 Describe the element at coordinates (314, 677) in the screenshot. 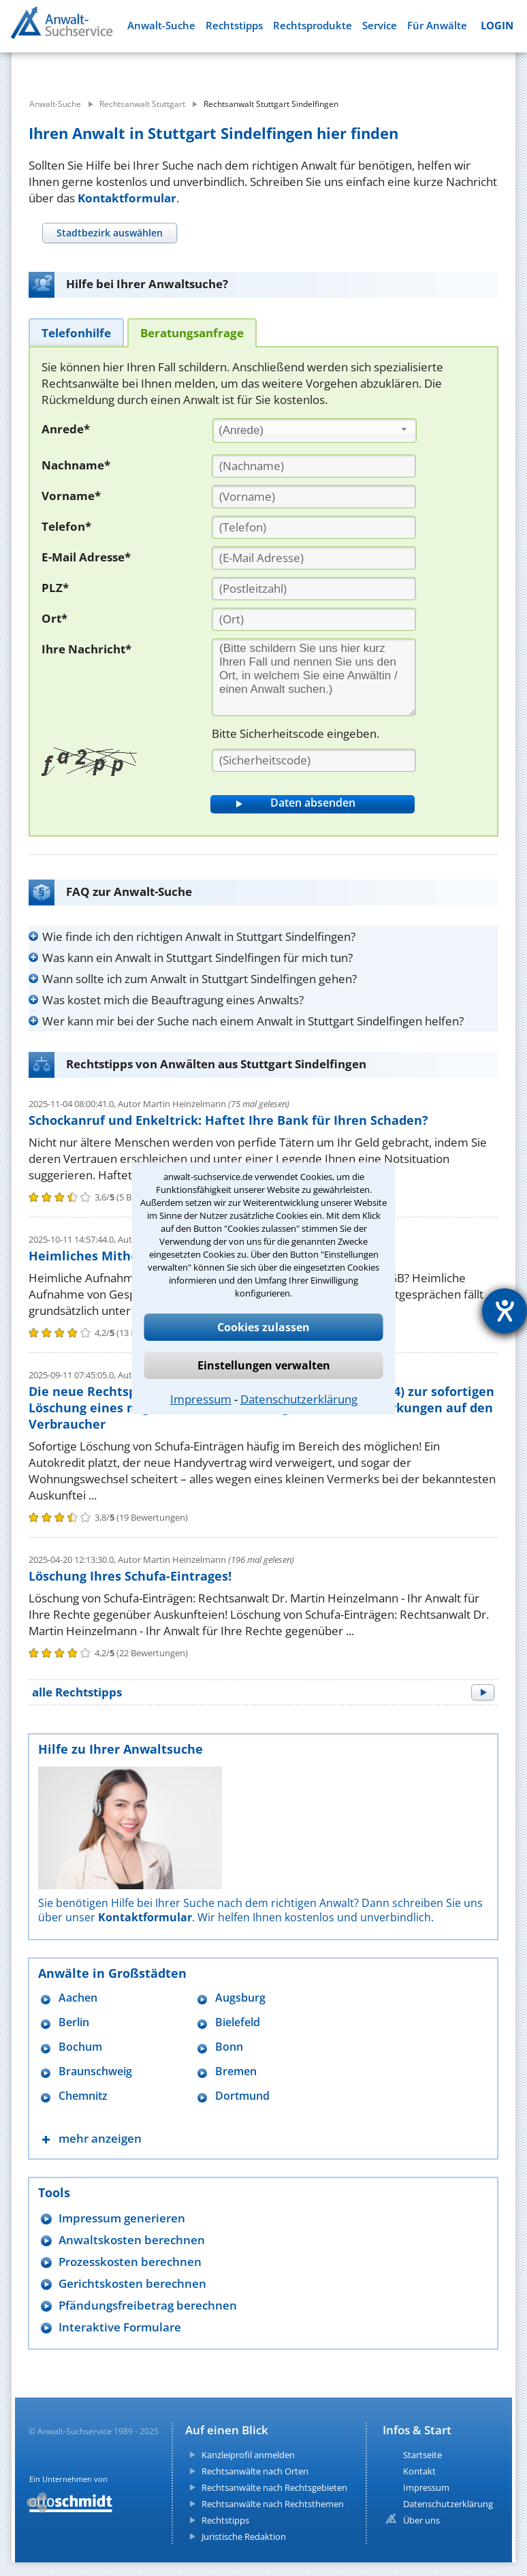

I see `[Ihre Nachnricht]` at that location.